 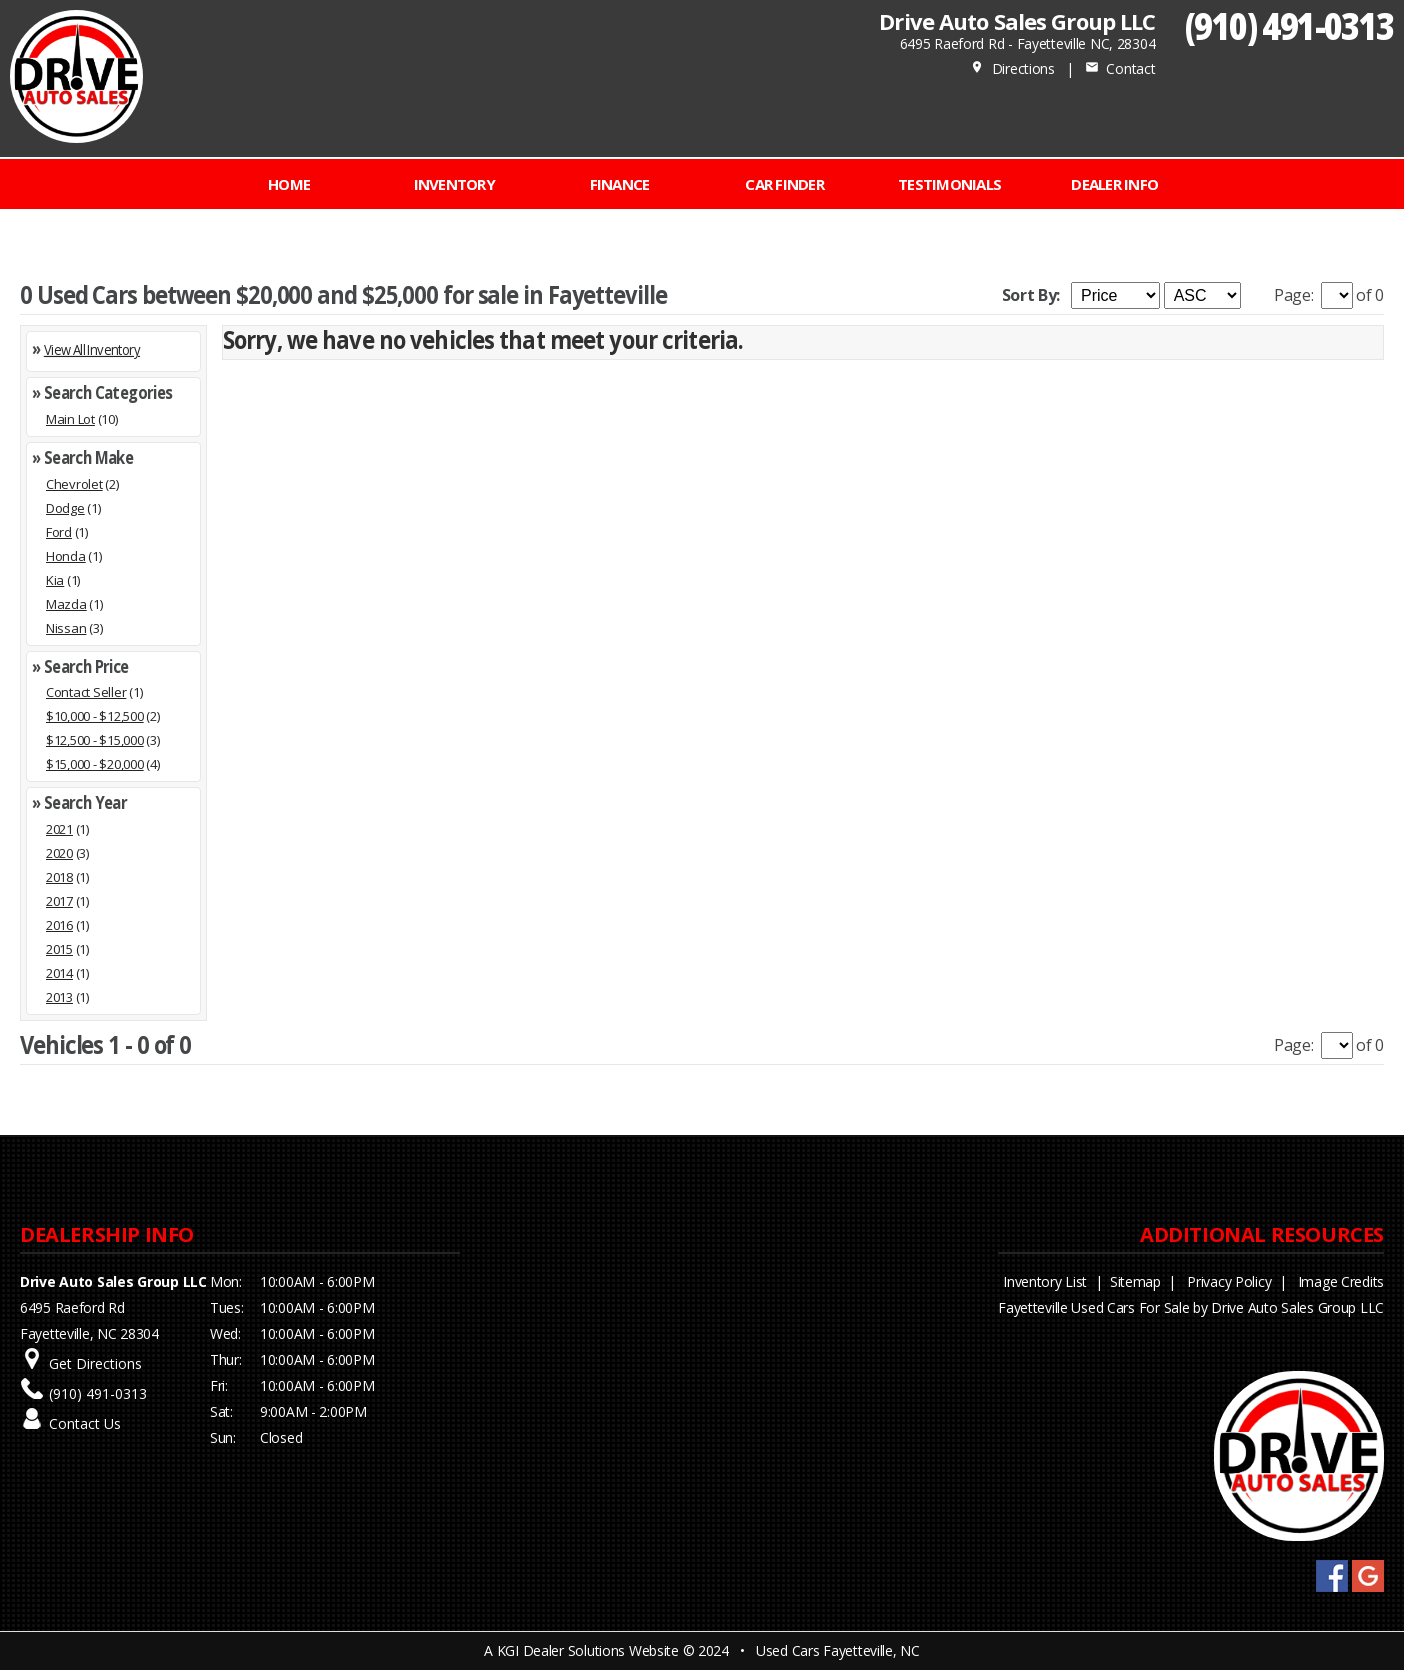 I want to click on Contact, so click(x=1120, y=68).